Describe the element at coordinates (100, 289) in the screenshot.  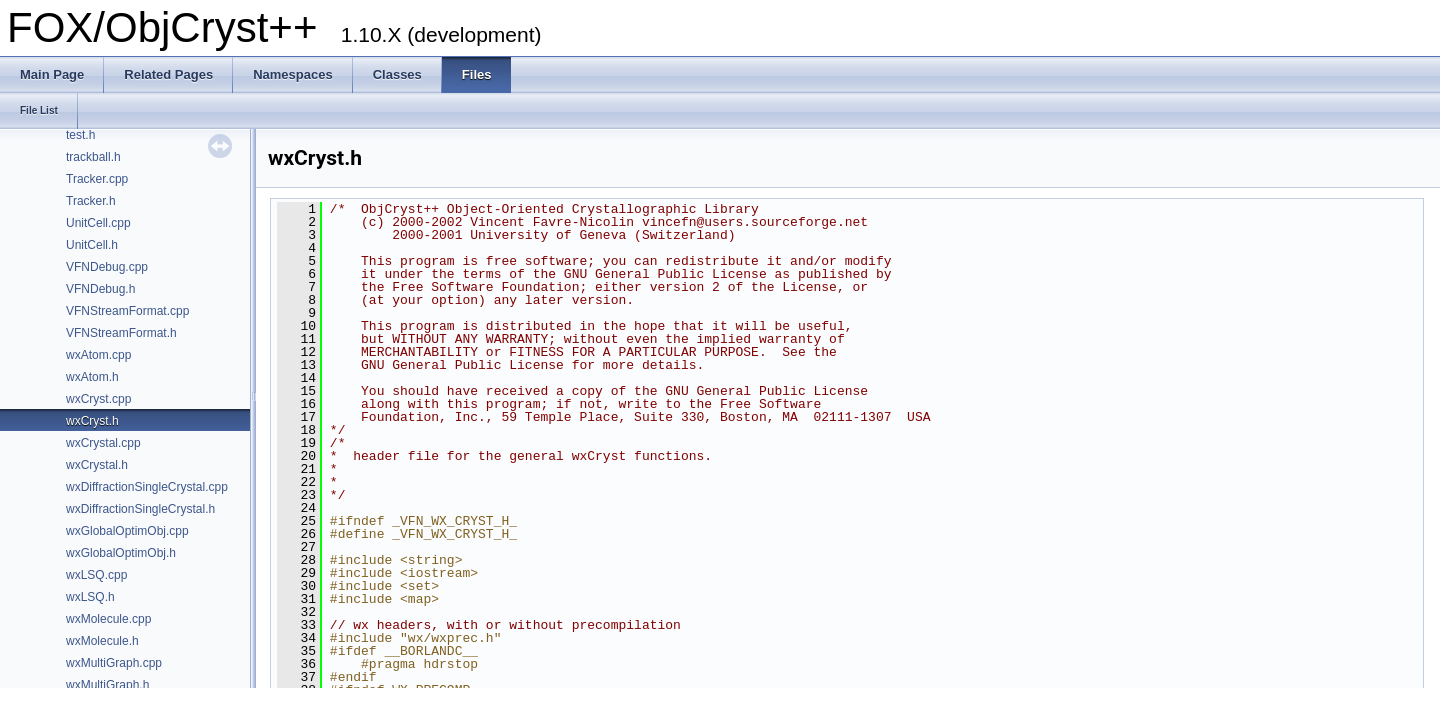
I see `VFNDebug.h` at that location.